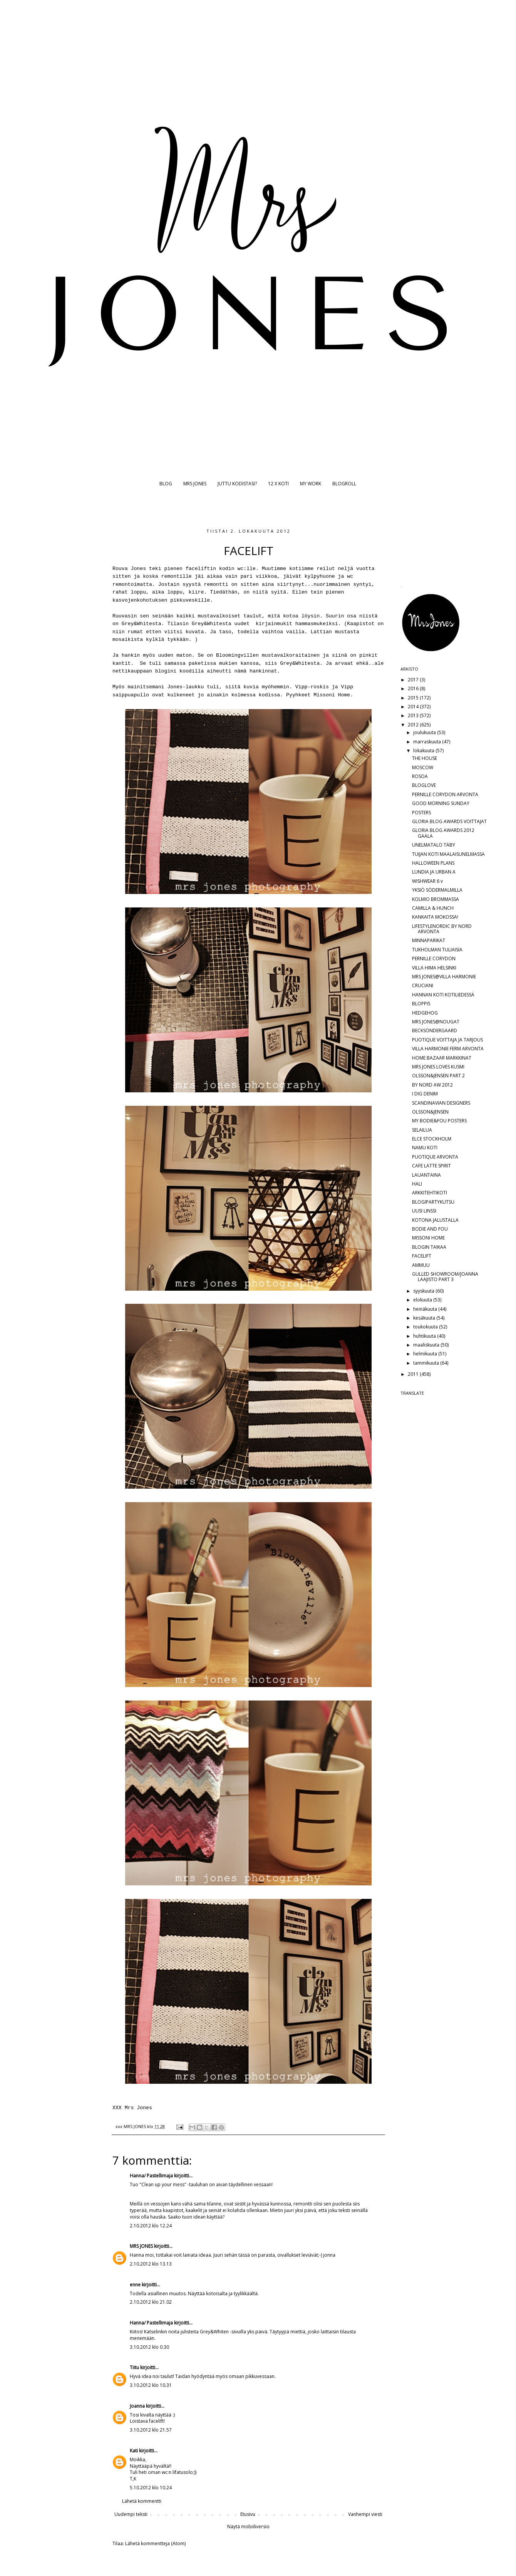  What do you see at coordinates (431, 1138) in the screenshot?
I see `ELCE STOCKHOLM` at bounding box center [431, 1138].